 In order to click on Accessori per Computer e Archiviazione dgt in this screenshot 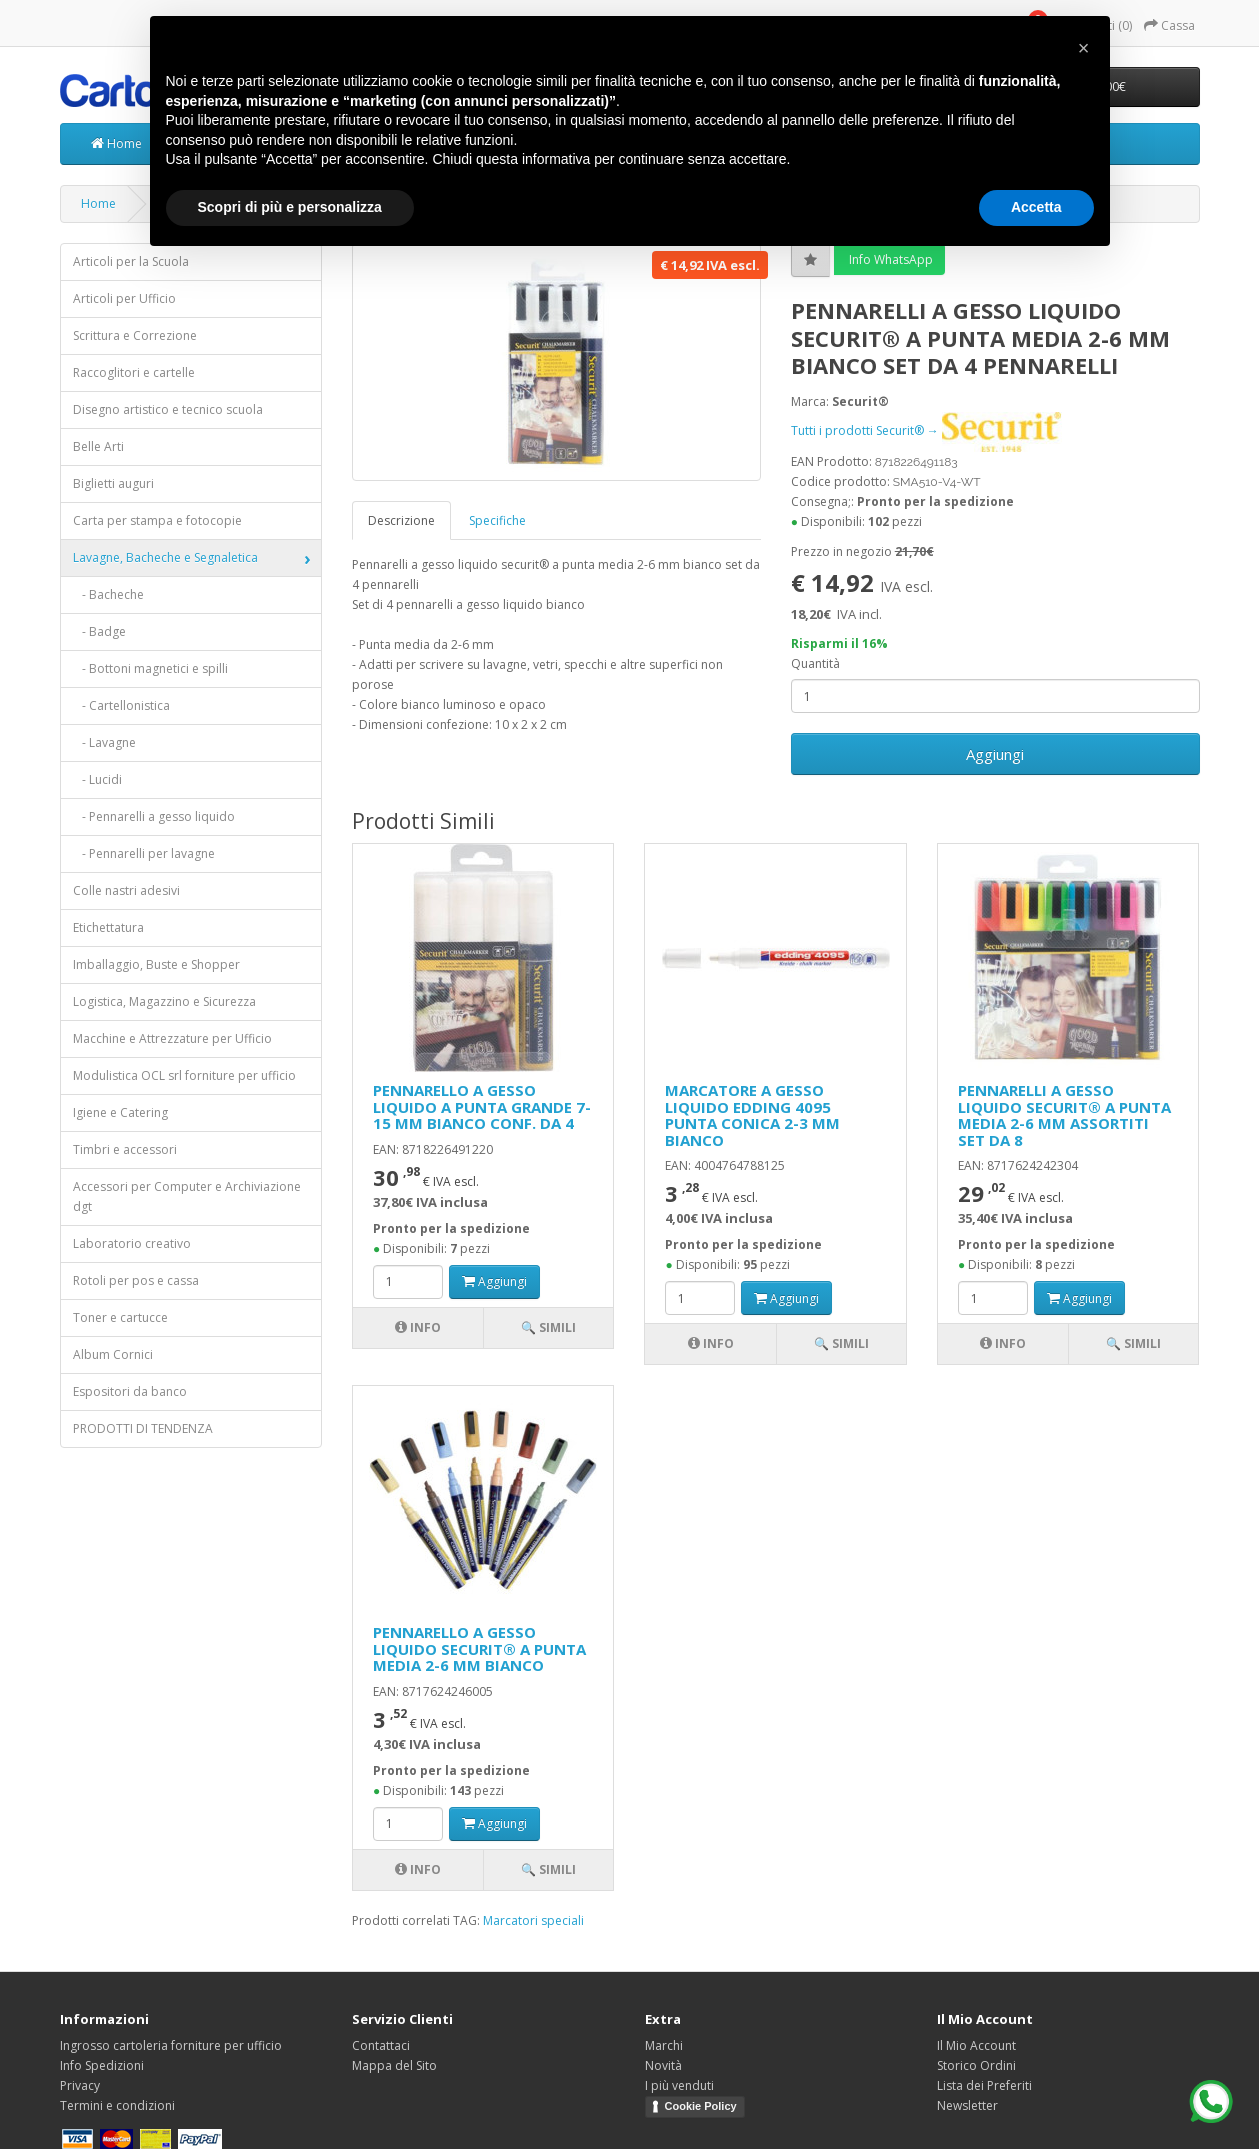, I will do `click(187, 1196)`.